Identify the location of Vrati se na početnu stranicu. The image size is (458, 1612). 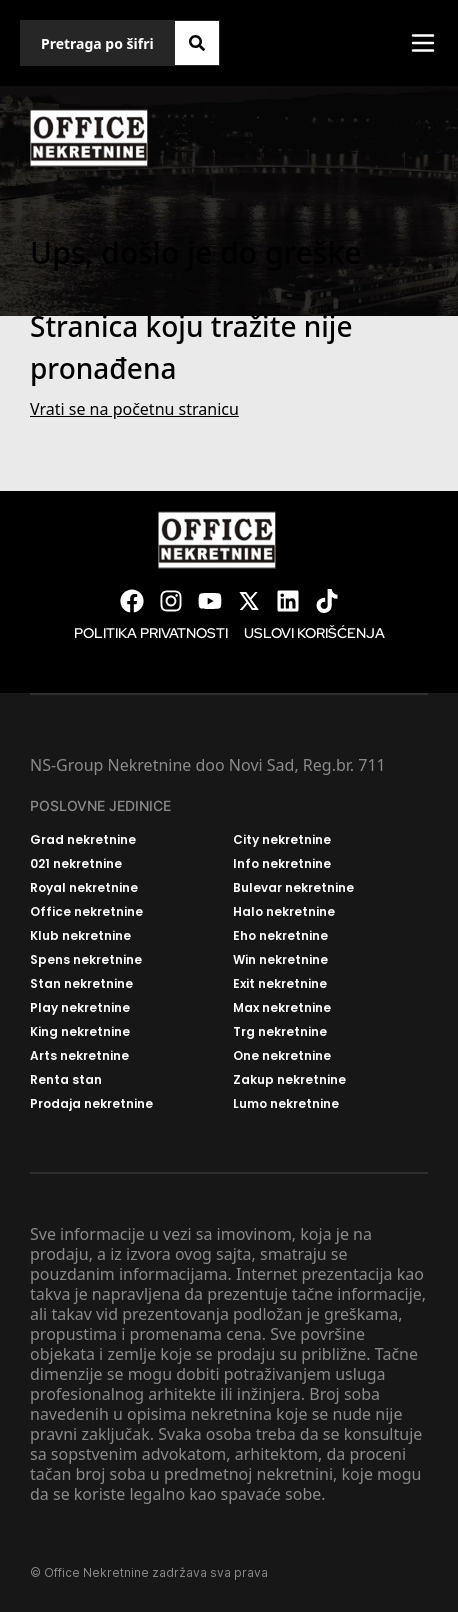
(134, 409).